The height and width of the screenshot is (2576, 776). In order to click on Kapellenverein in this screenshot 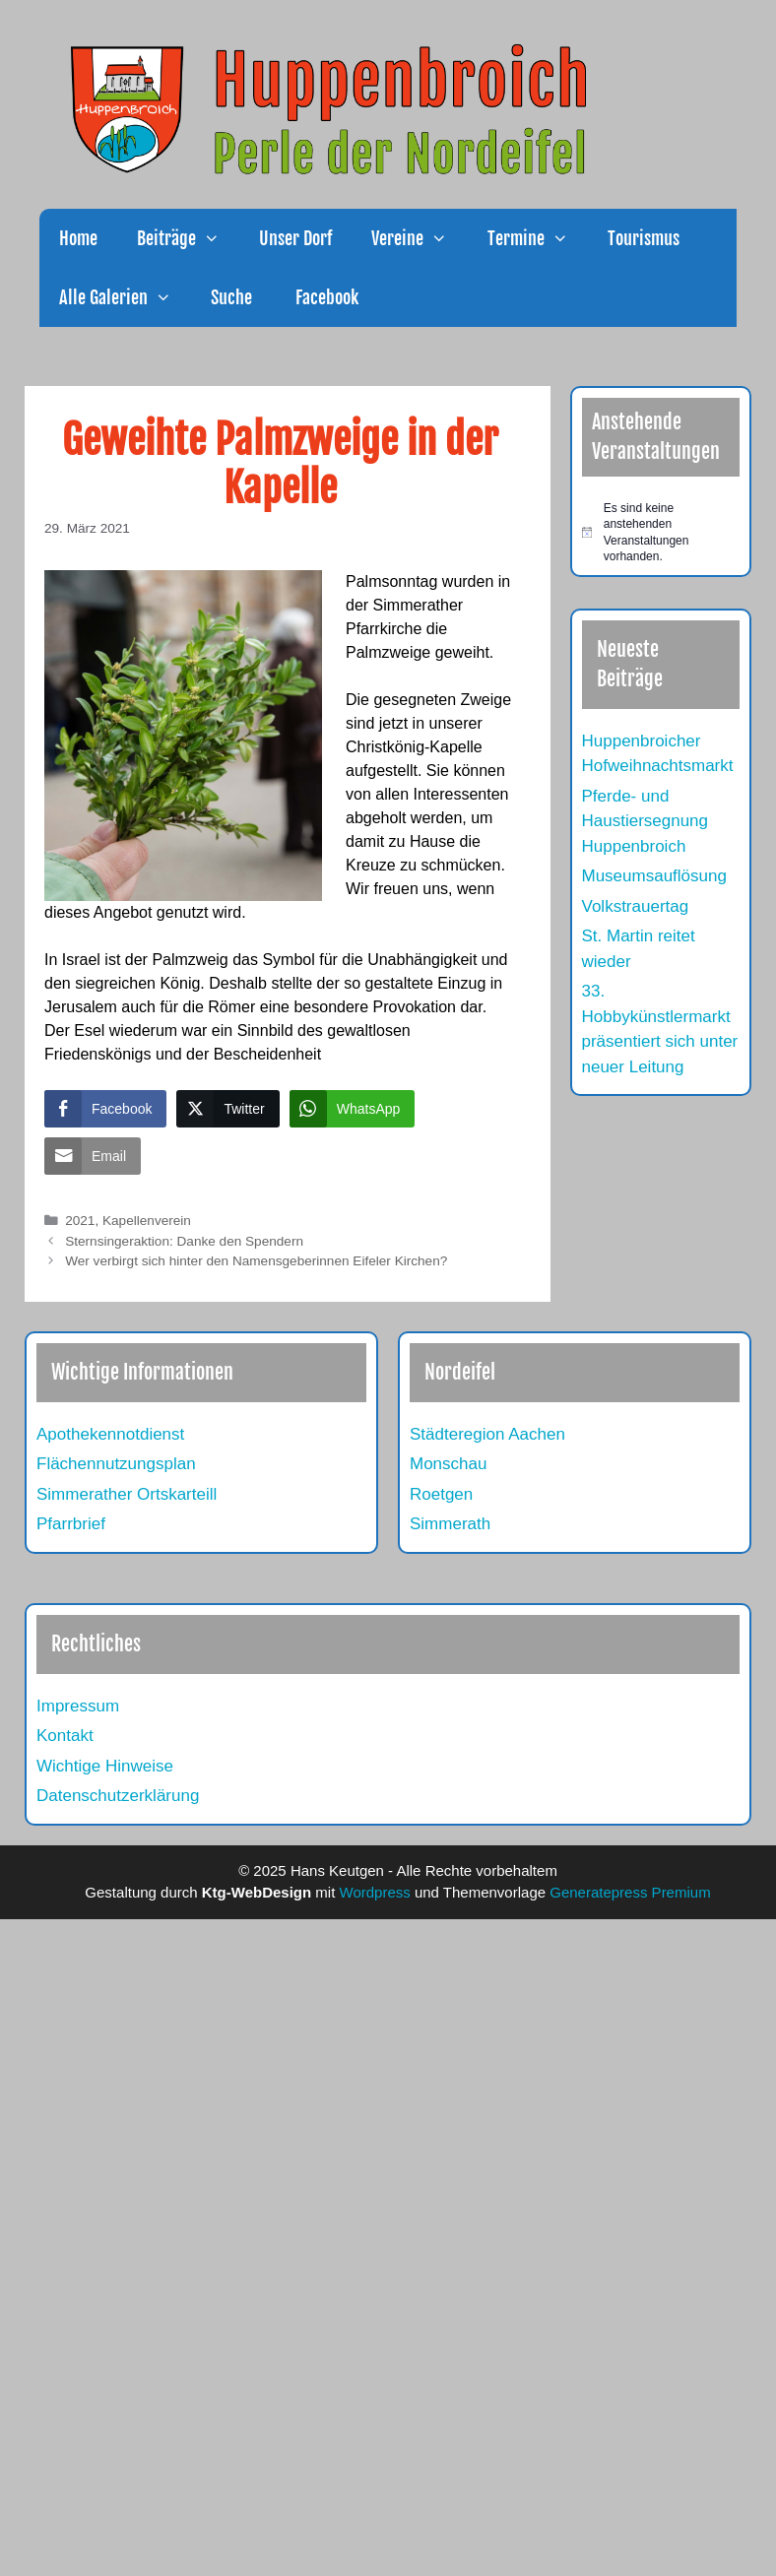, I will do `click(146, 1220)`.